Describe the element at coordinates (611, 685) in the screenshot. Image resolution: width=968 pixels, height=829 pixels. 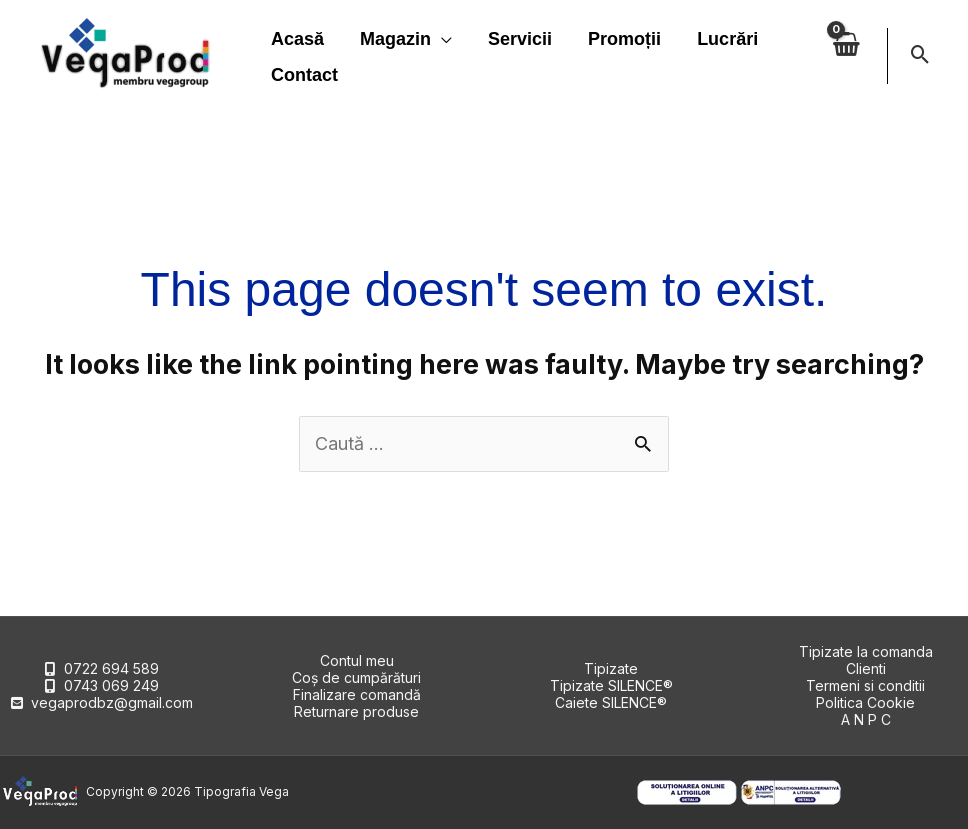
I see `Tipizate SILENCE®` at that location.